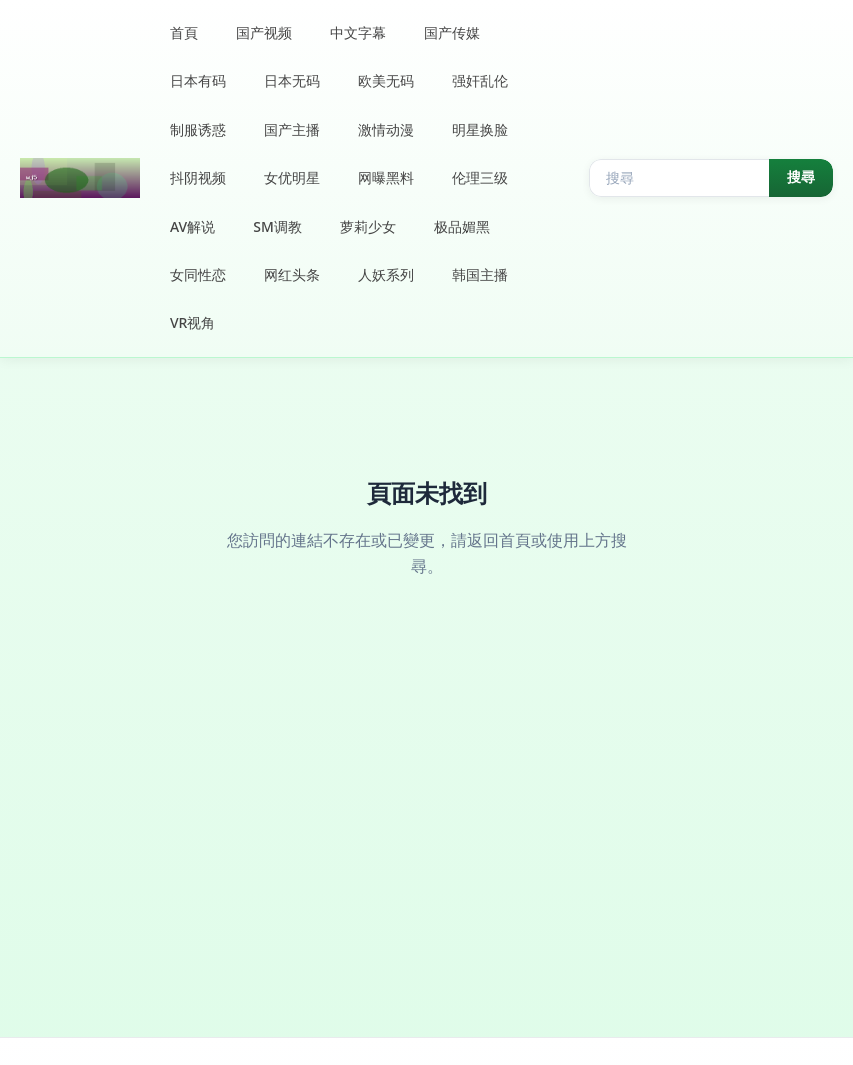  What do you see at coordinates (264, 32) in the screenshot?
I see `国产视频` at bounding box center [264, 32].